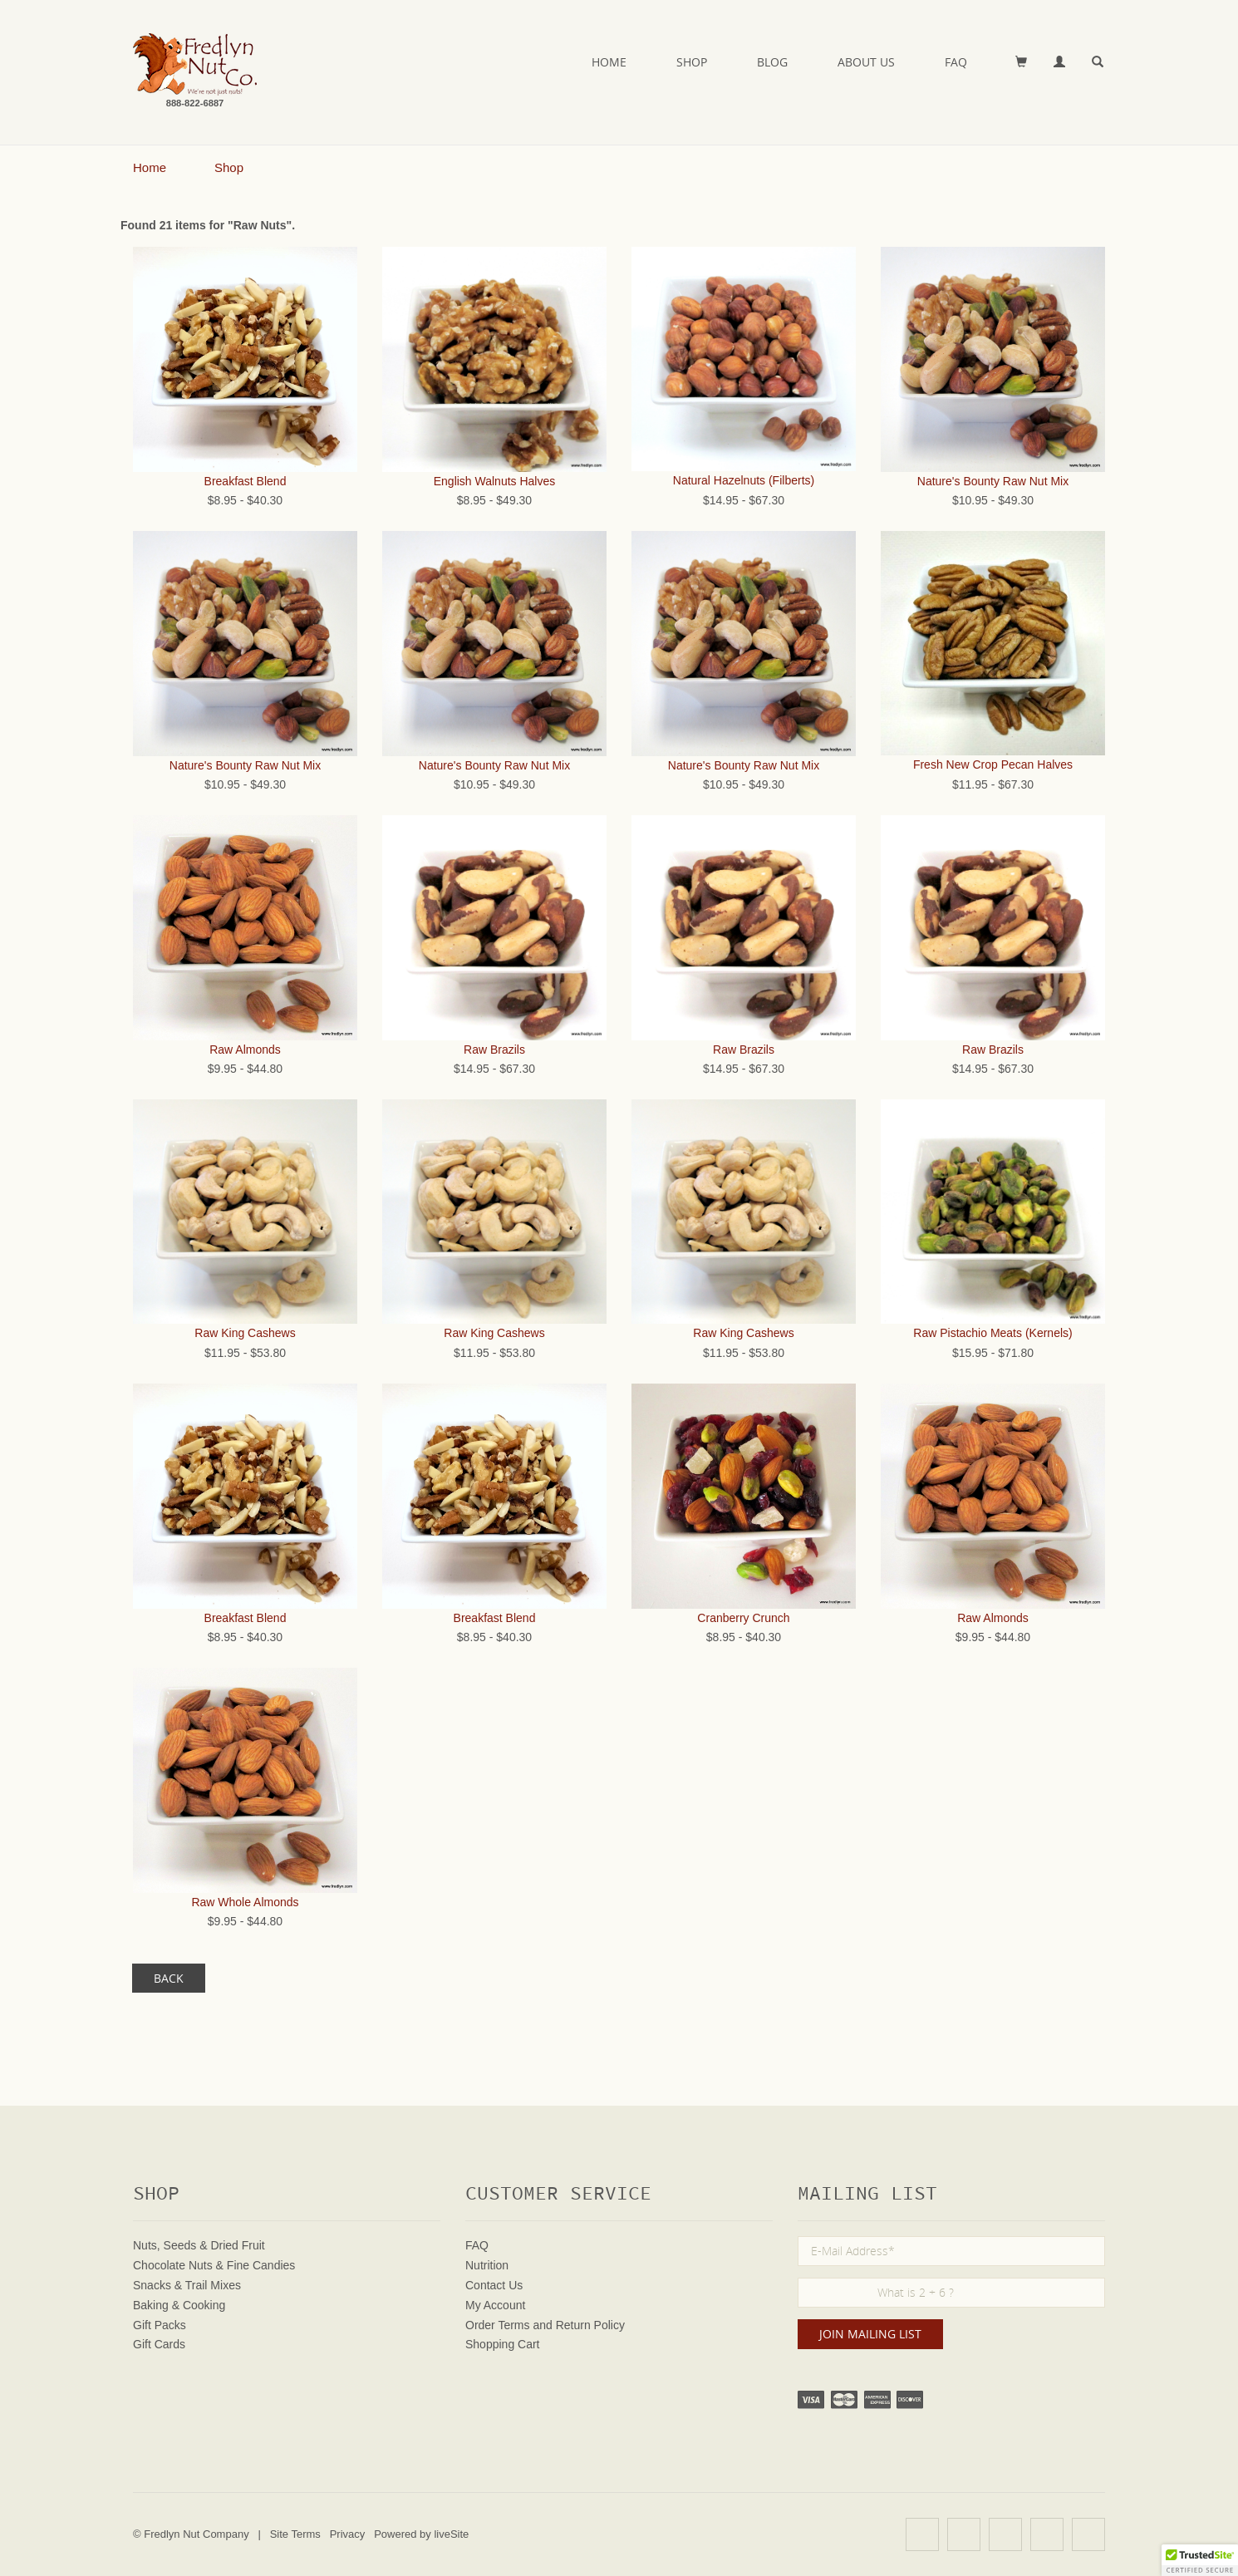 This screenshot has height=2576, width=1238. Describe the element at coordinates (495, 2305) in the screenshot. I see `My Account` at that location.